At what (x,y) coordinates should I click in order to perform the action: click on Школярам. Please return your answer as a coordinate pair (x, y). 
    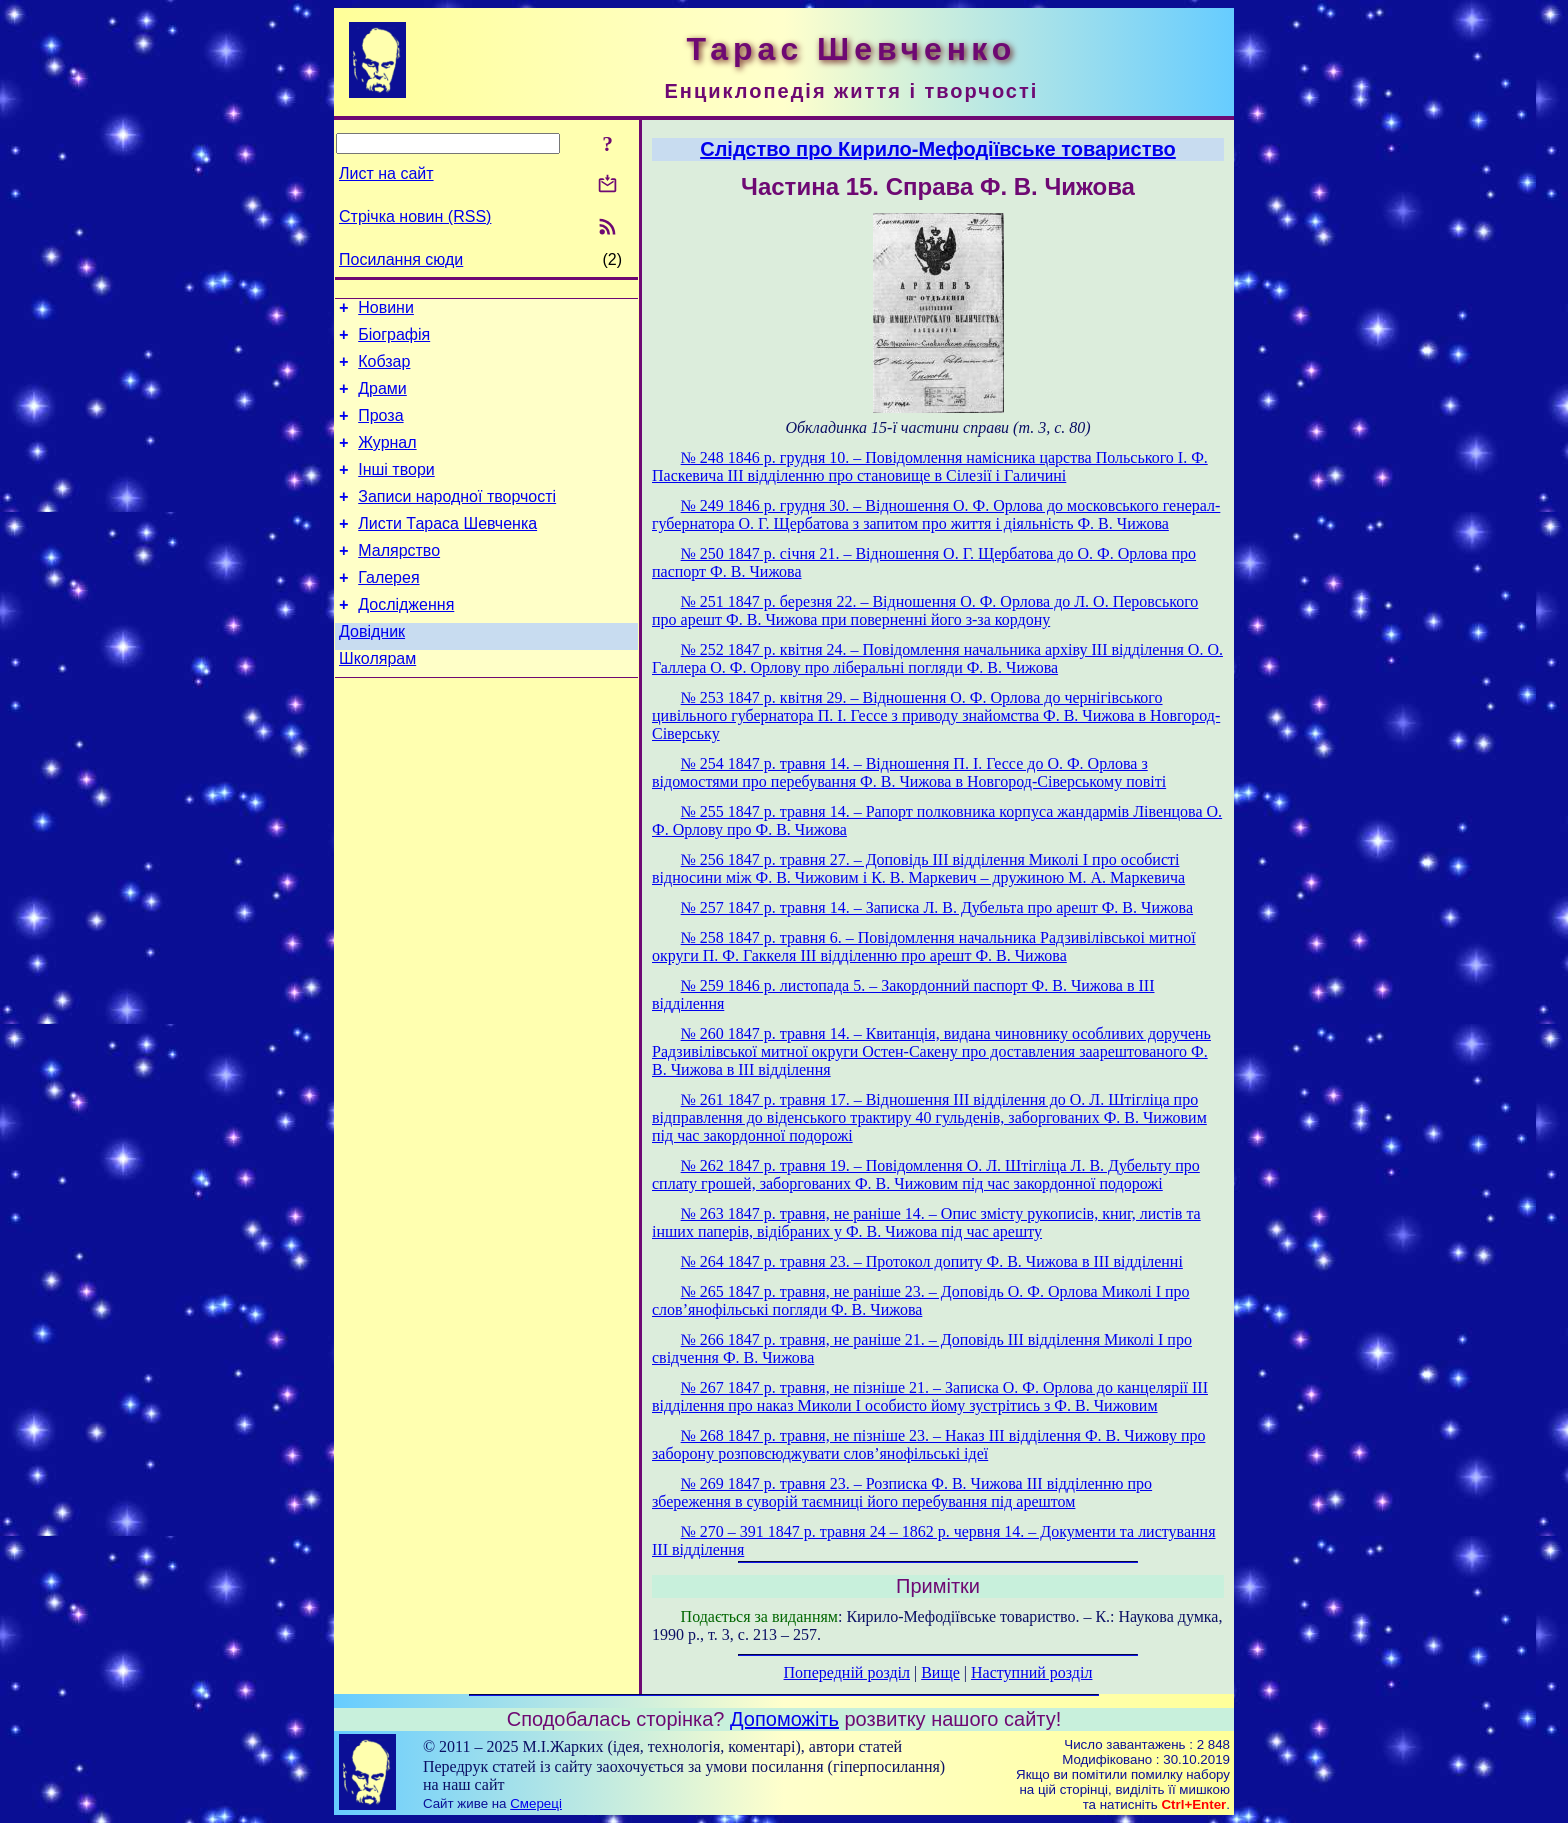
    Looking at the image, I should click on (377, 700).